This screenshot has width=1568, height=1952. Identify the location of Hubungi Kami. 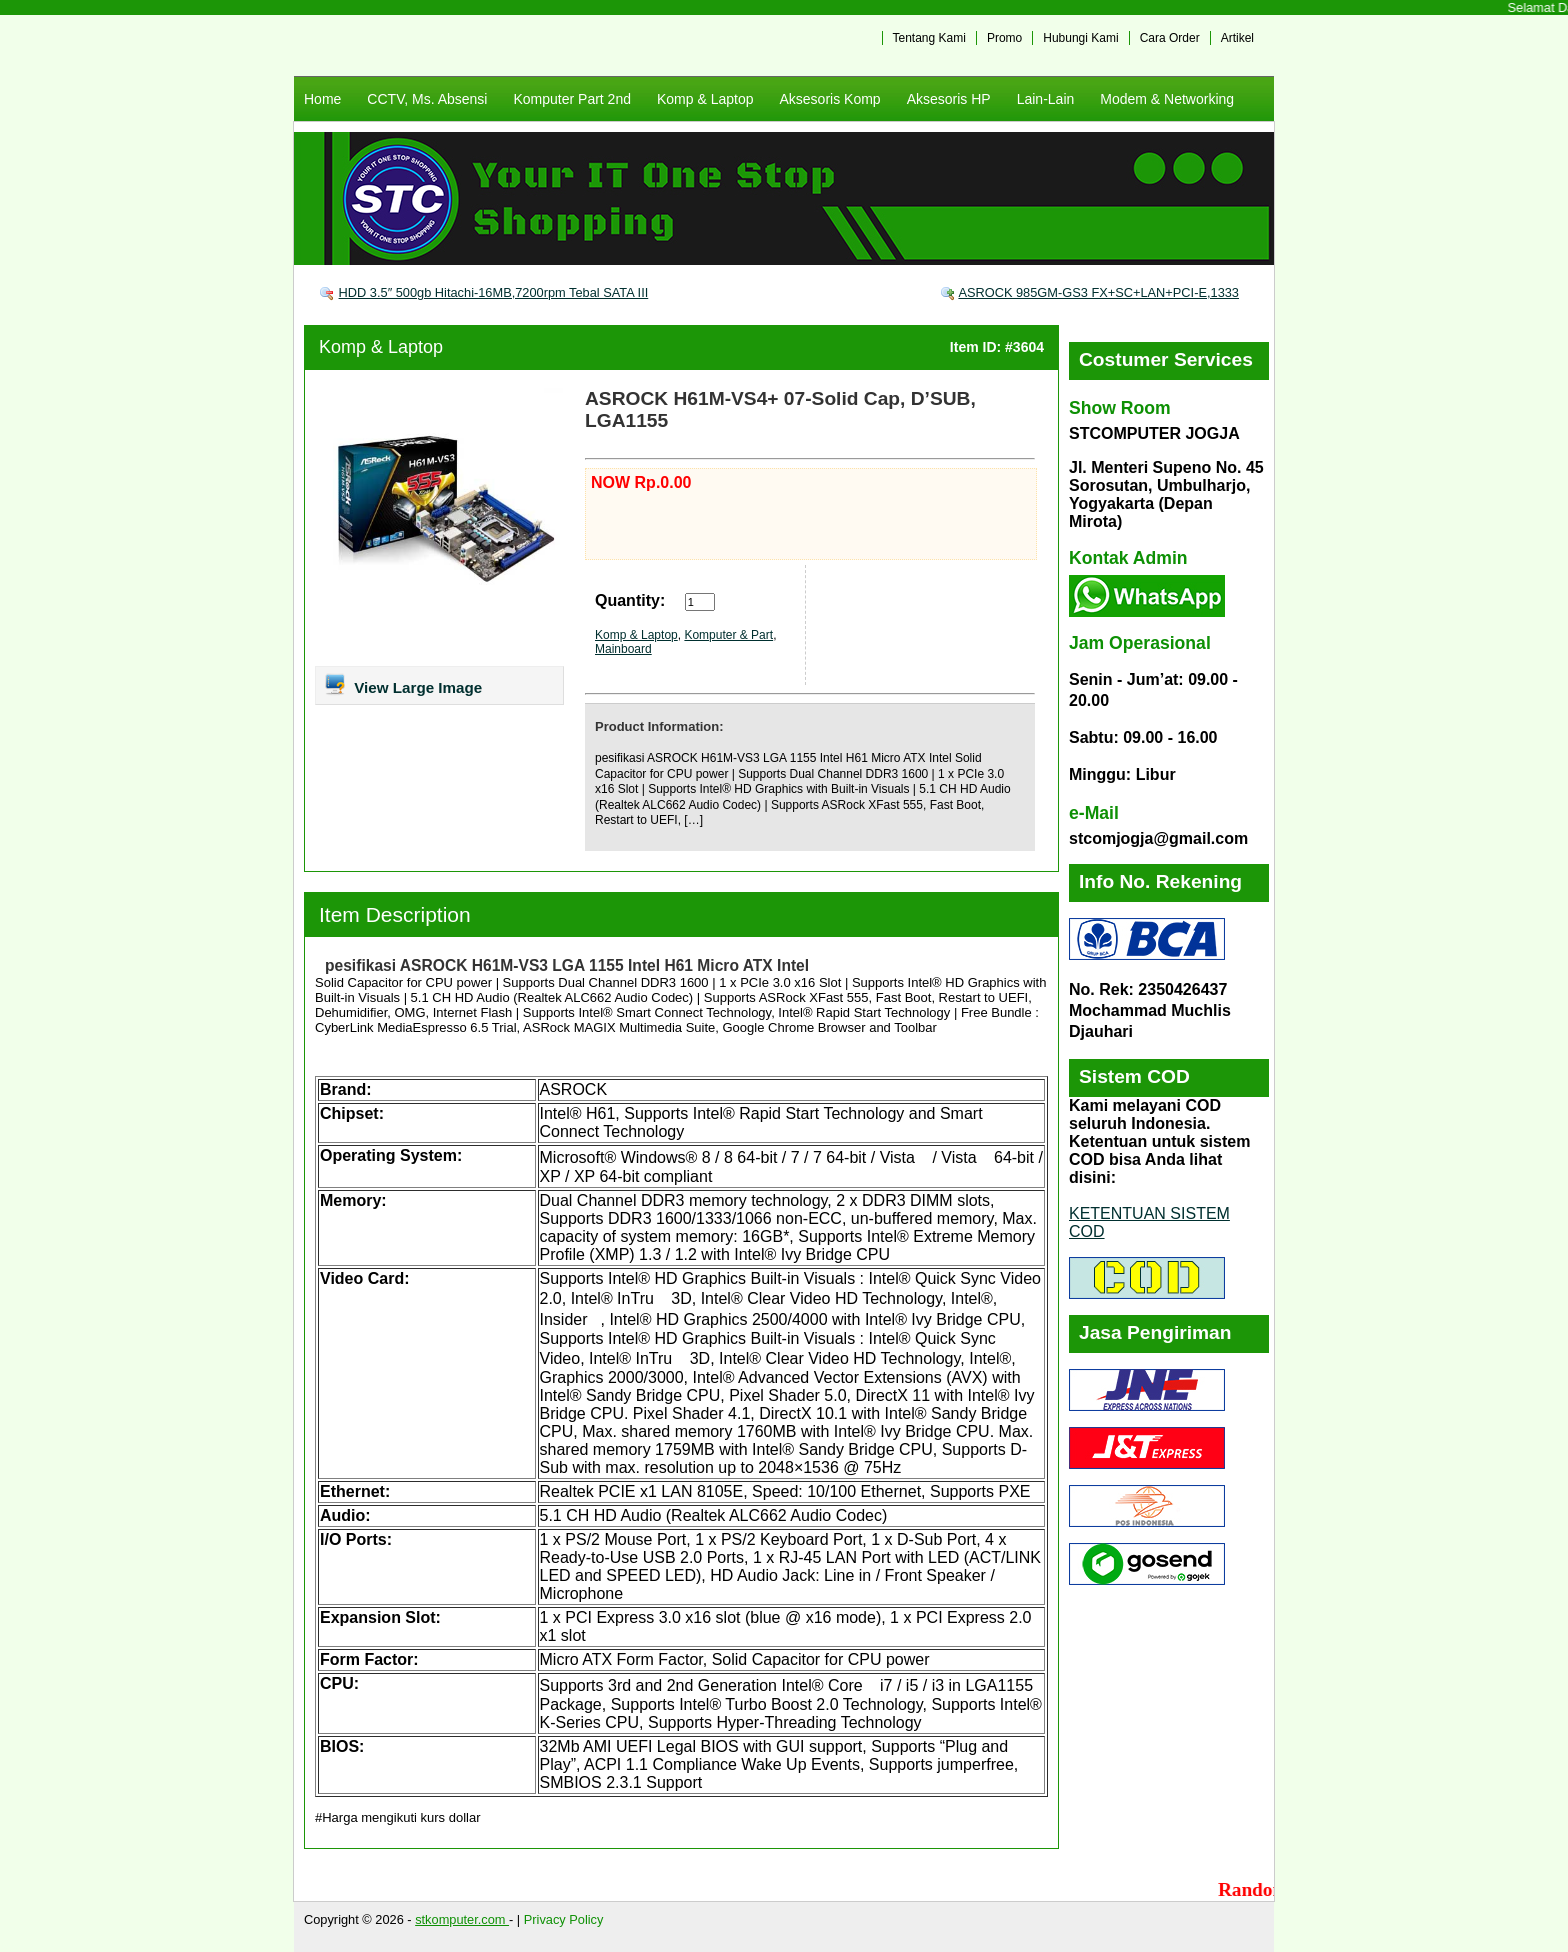
(1080, 38).